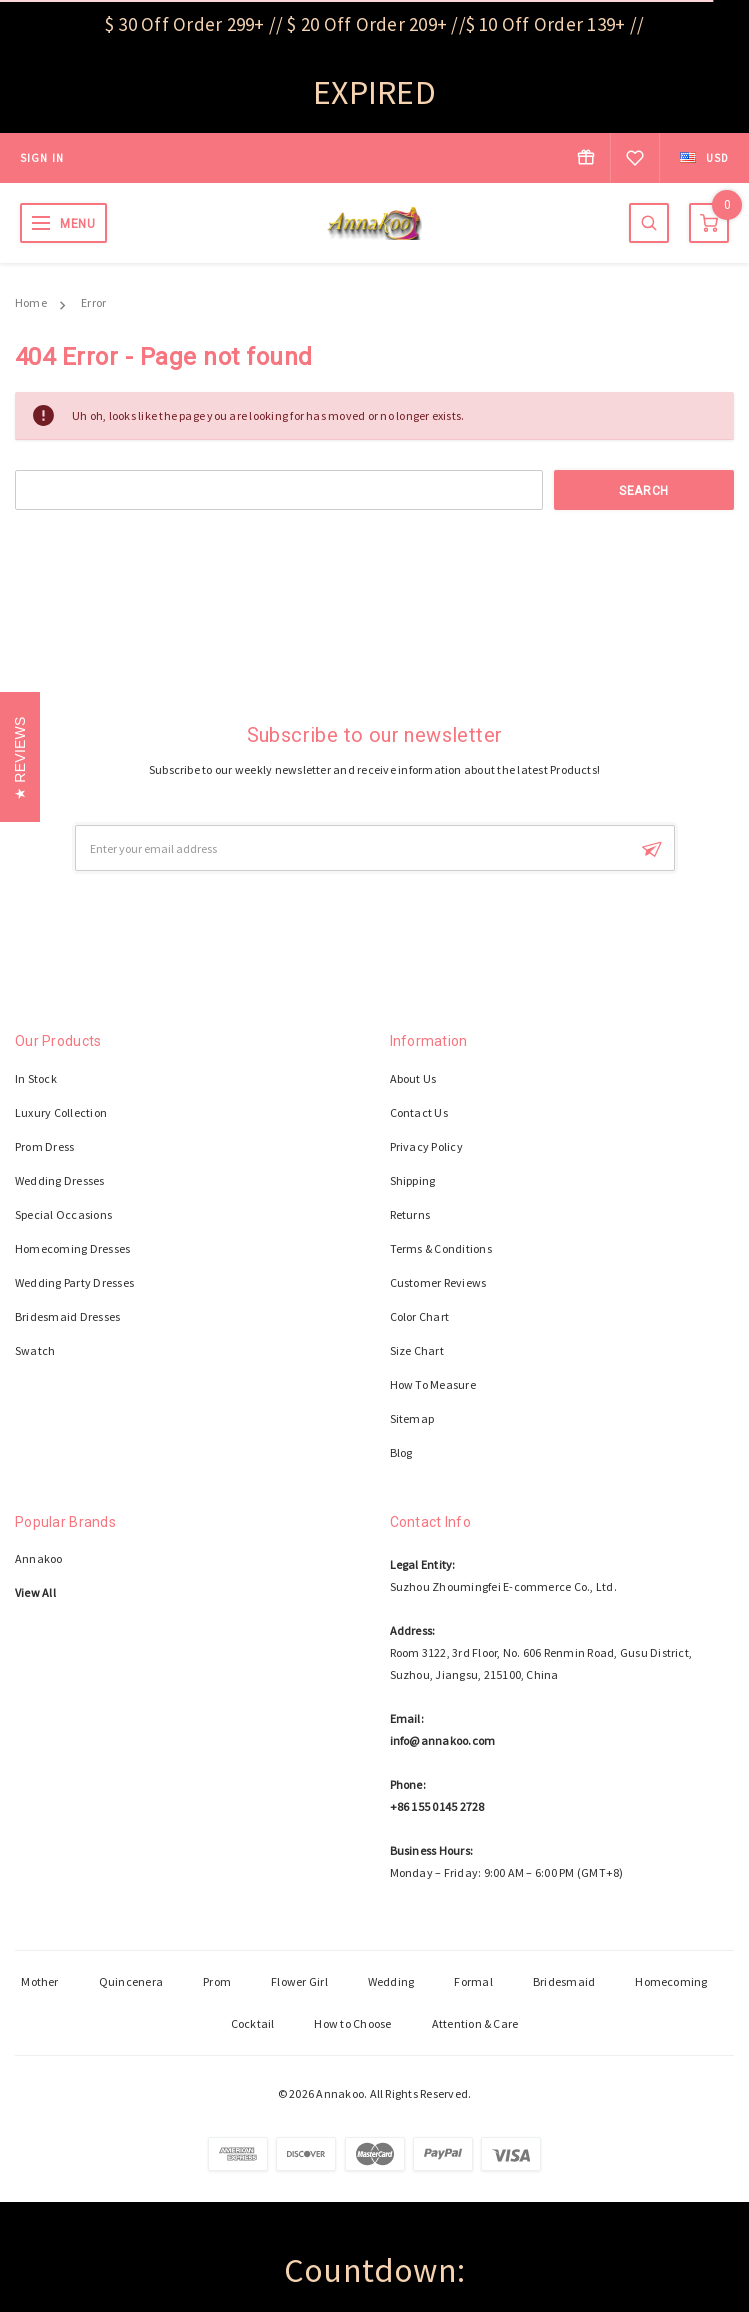 This screenshot has width=749, height=2312. Describe the element at coordinates (61, 1112) in the screenshot. I see `Luxury Collection` at that location.